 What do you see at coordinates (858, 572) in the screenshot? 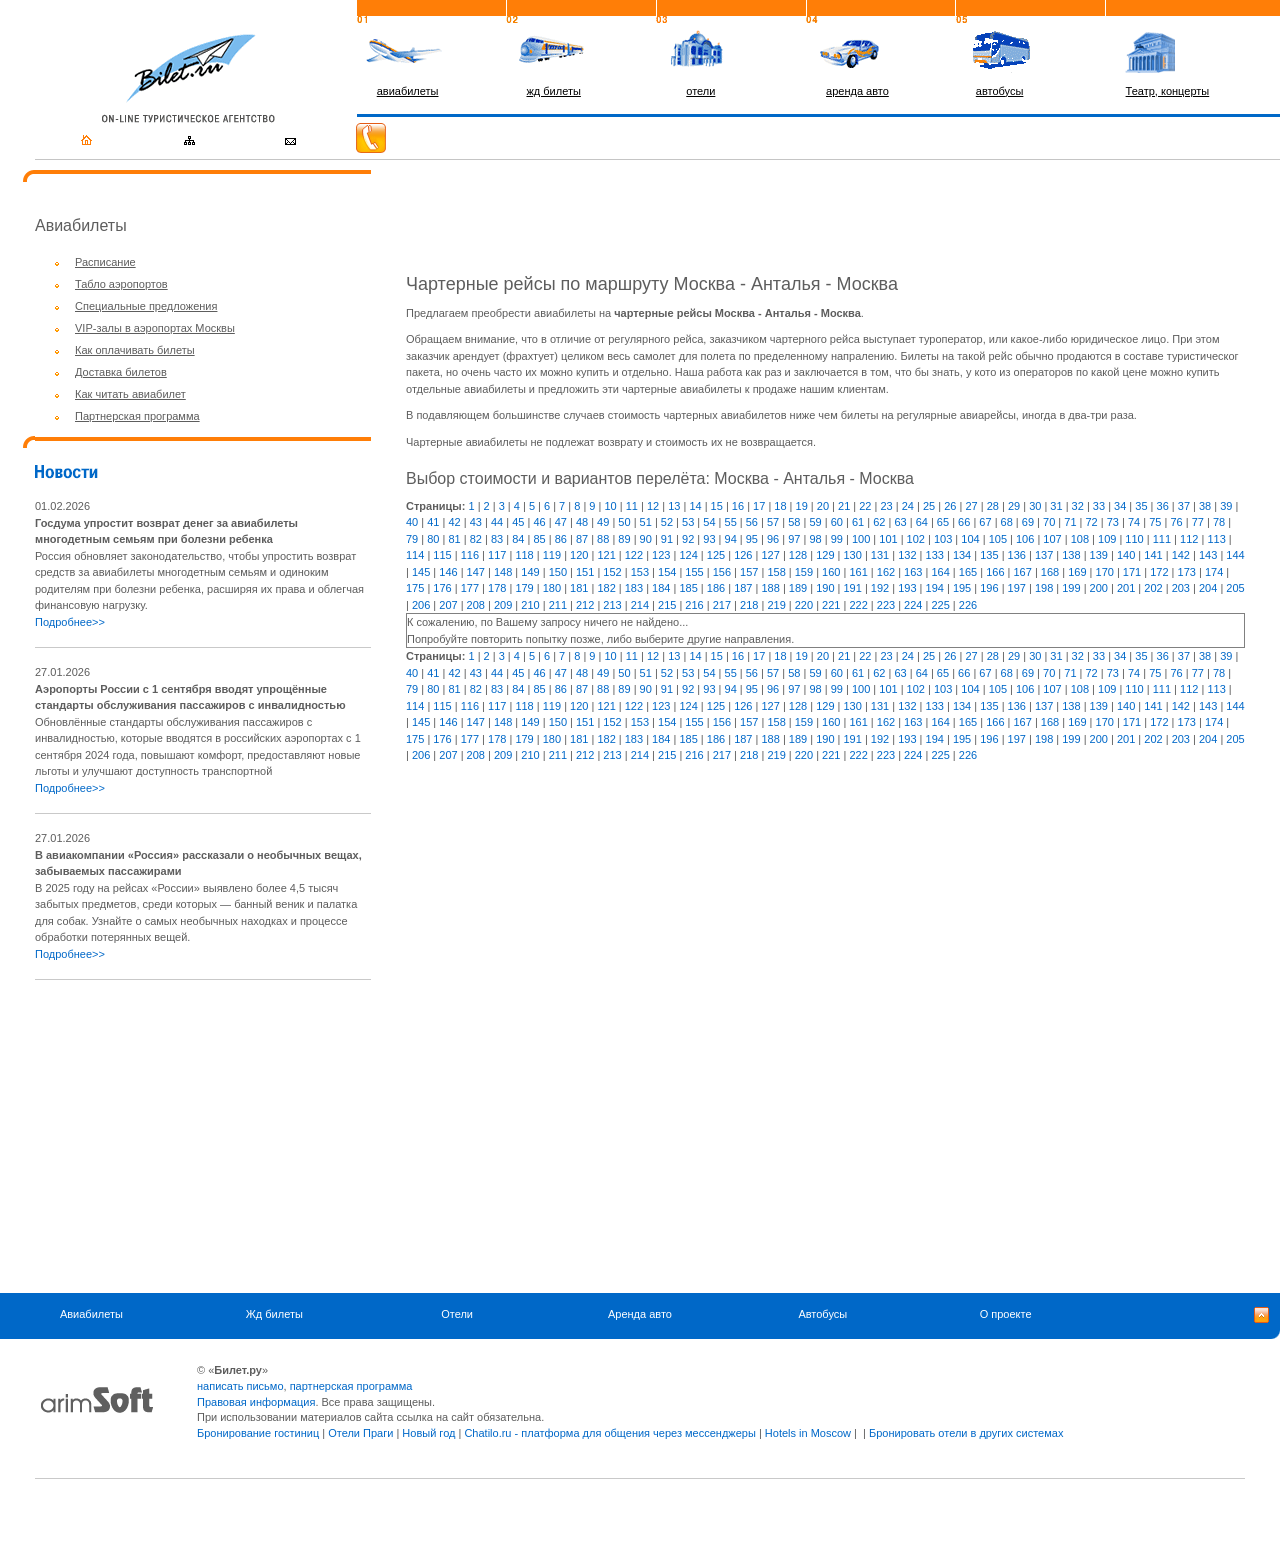
I see `161` at bounding box center [858, 572].